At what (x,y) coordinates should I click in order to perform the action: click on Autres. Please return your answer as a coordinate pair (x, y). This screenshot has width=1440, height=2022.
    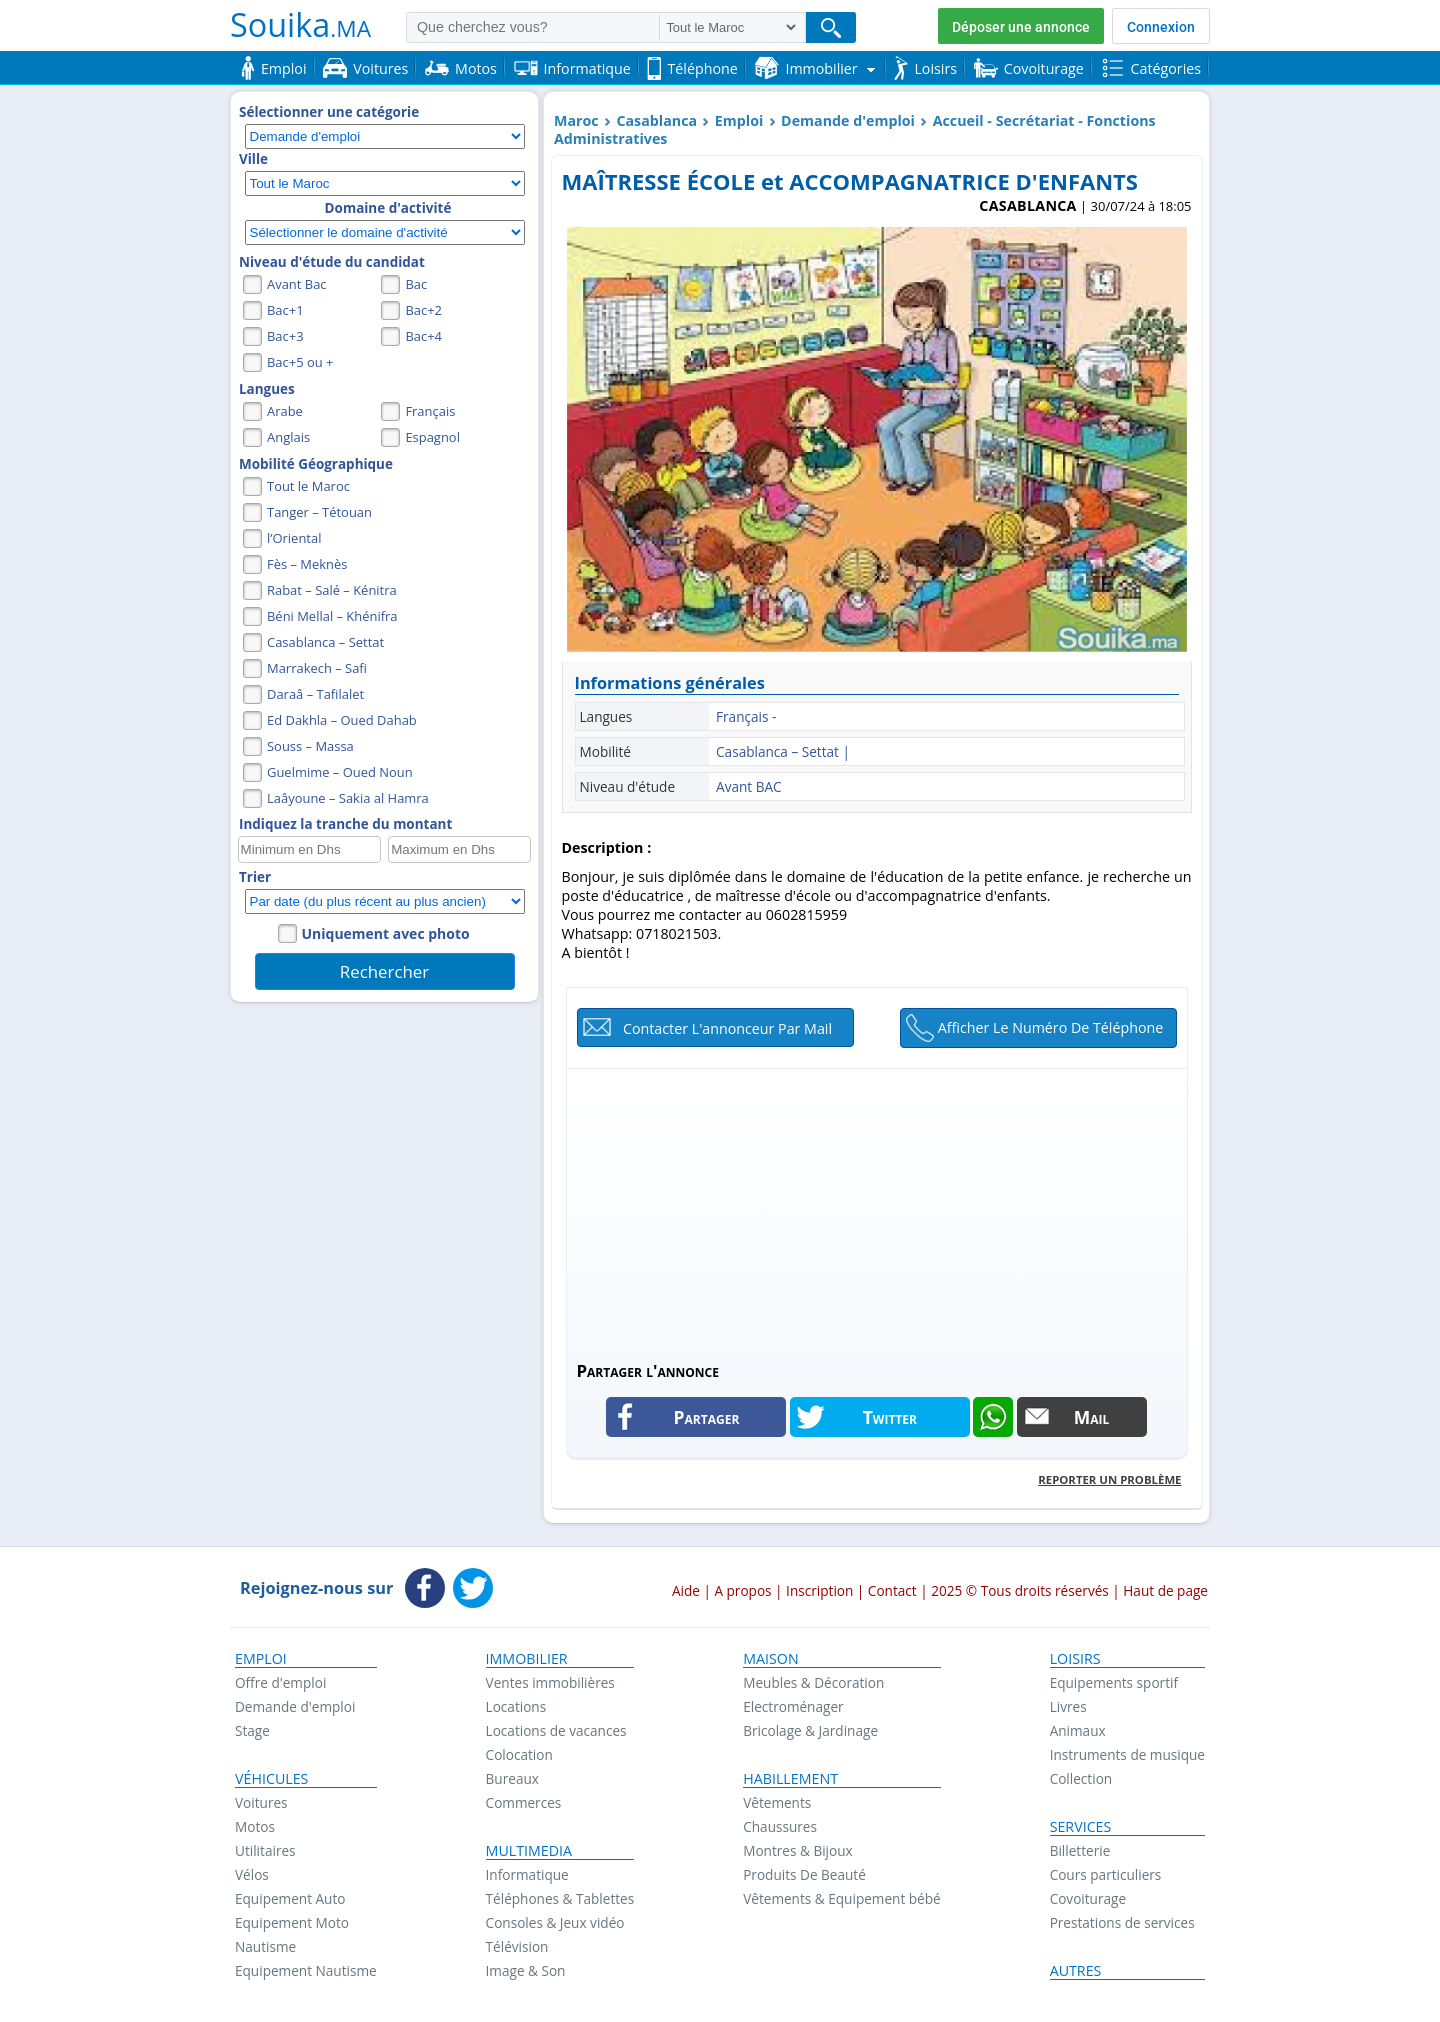
    Looking at the image, I should click on (1076, 1971).